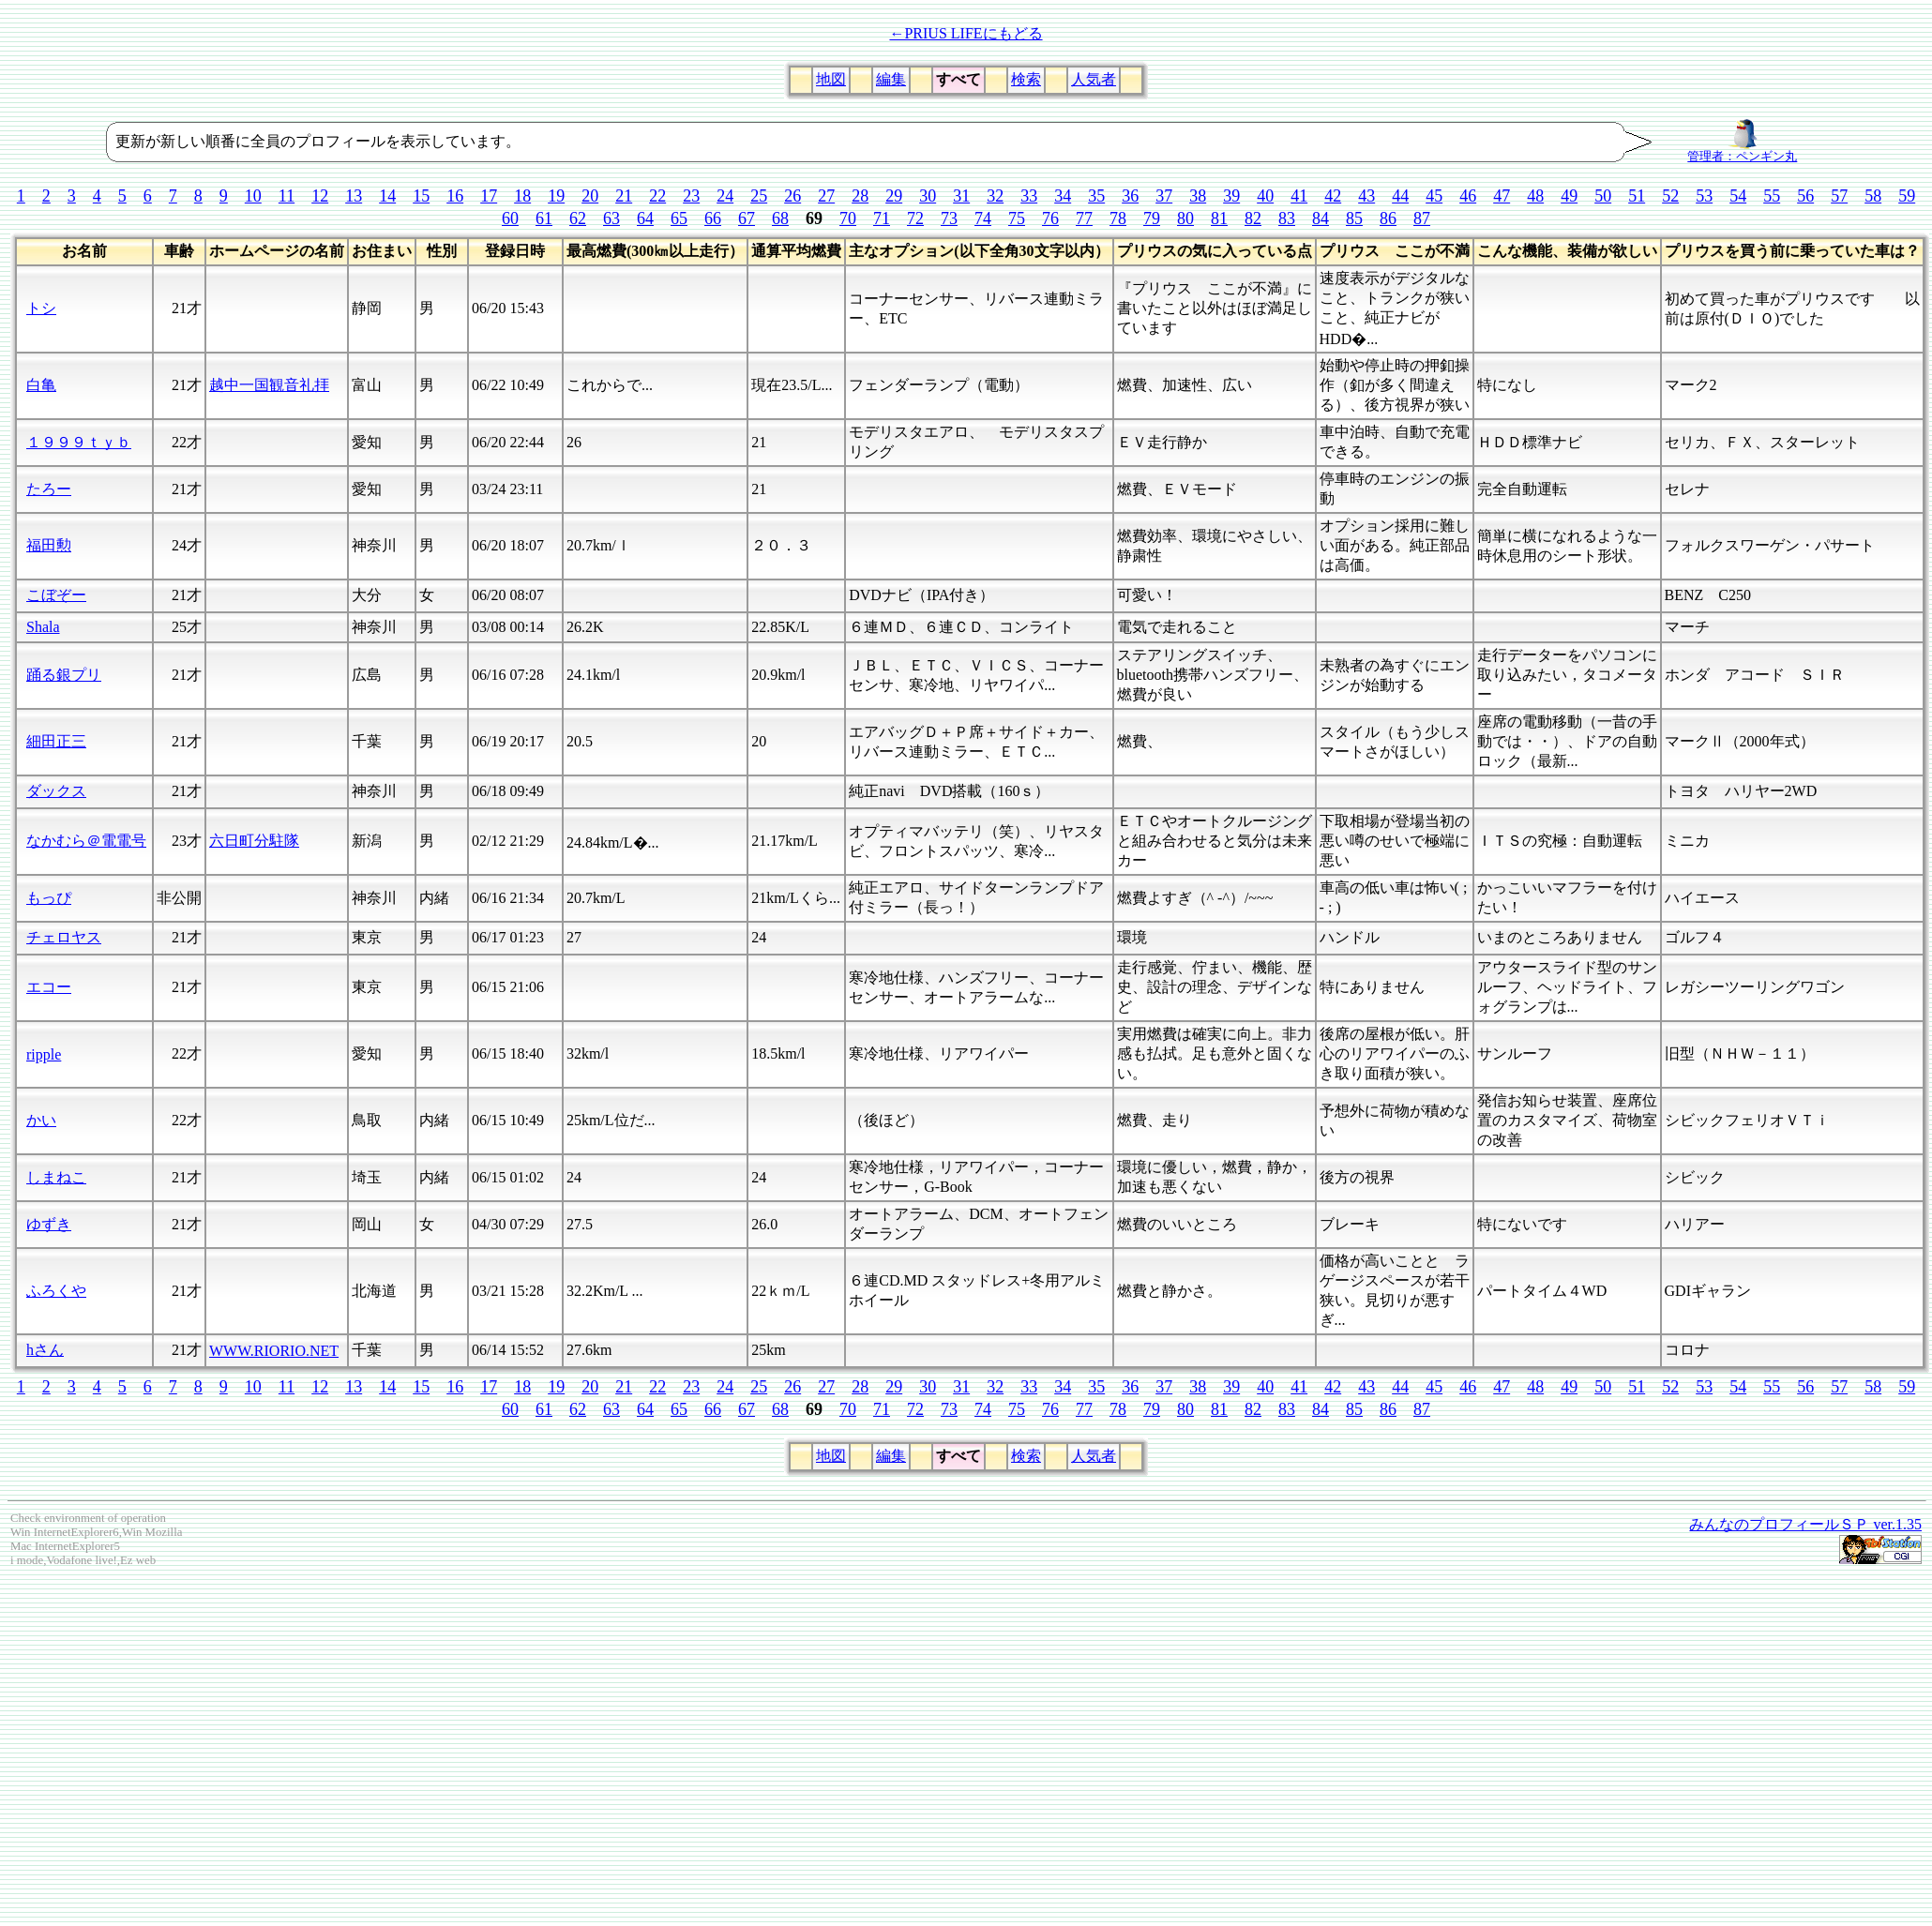  What do you see at coordinates (1185, 218) in the screenshot?
I see `80` at bounding box center [1185, 218].